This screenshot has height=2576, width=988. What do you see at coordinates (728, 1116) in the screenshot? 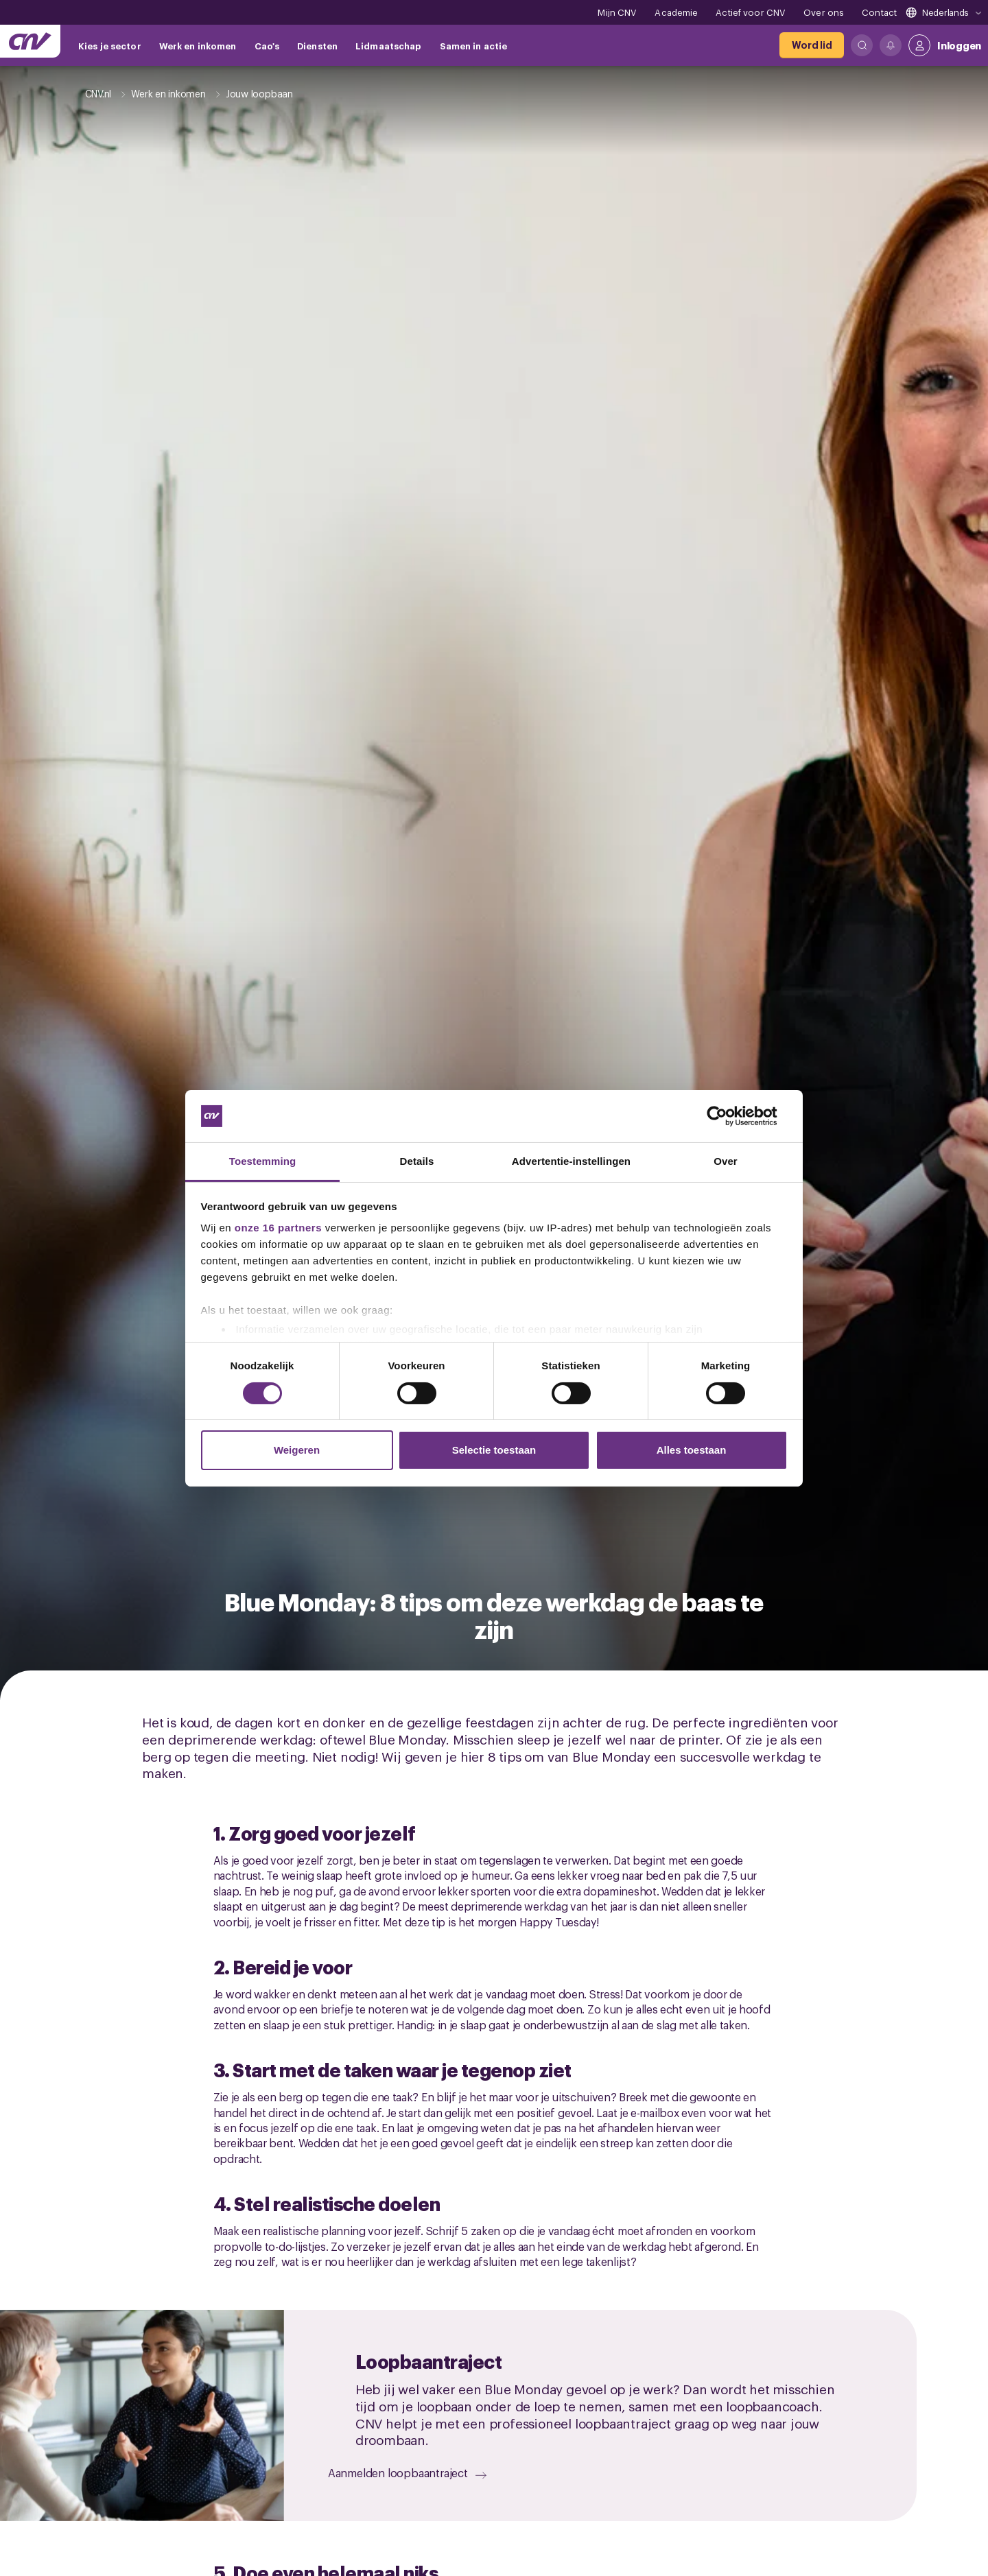
I see `[Cookiebot van Usercentrics - opent in een nieuw venster]` at bounding box center [728, 1116].